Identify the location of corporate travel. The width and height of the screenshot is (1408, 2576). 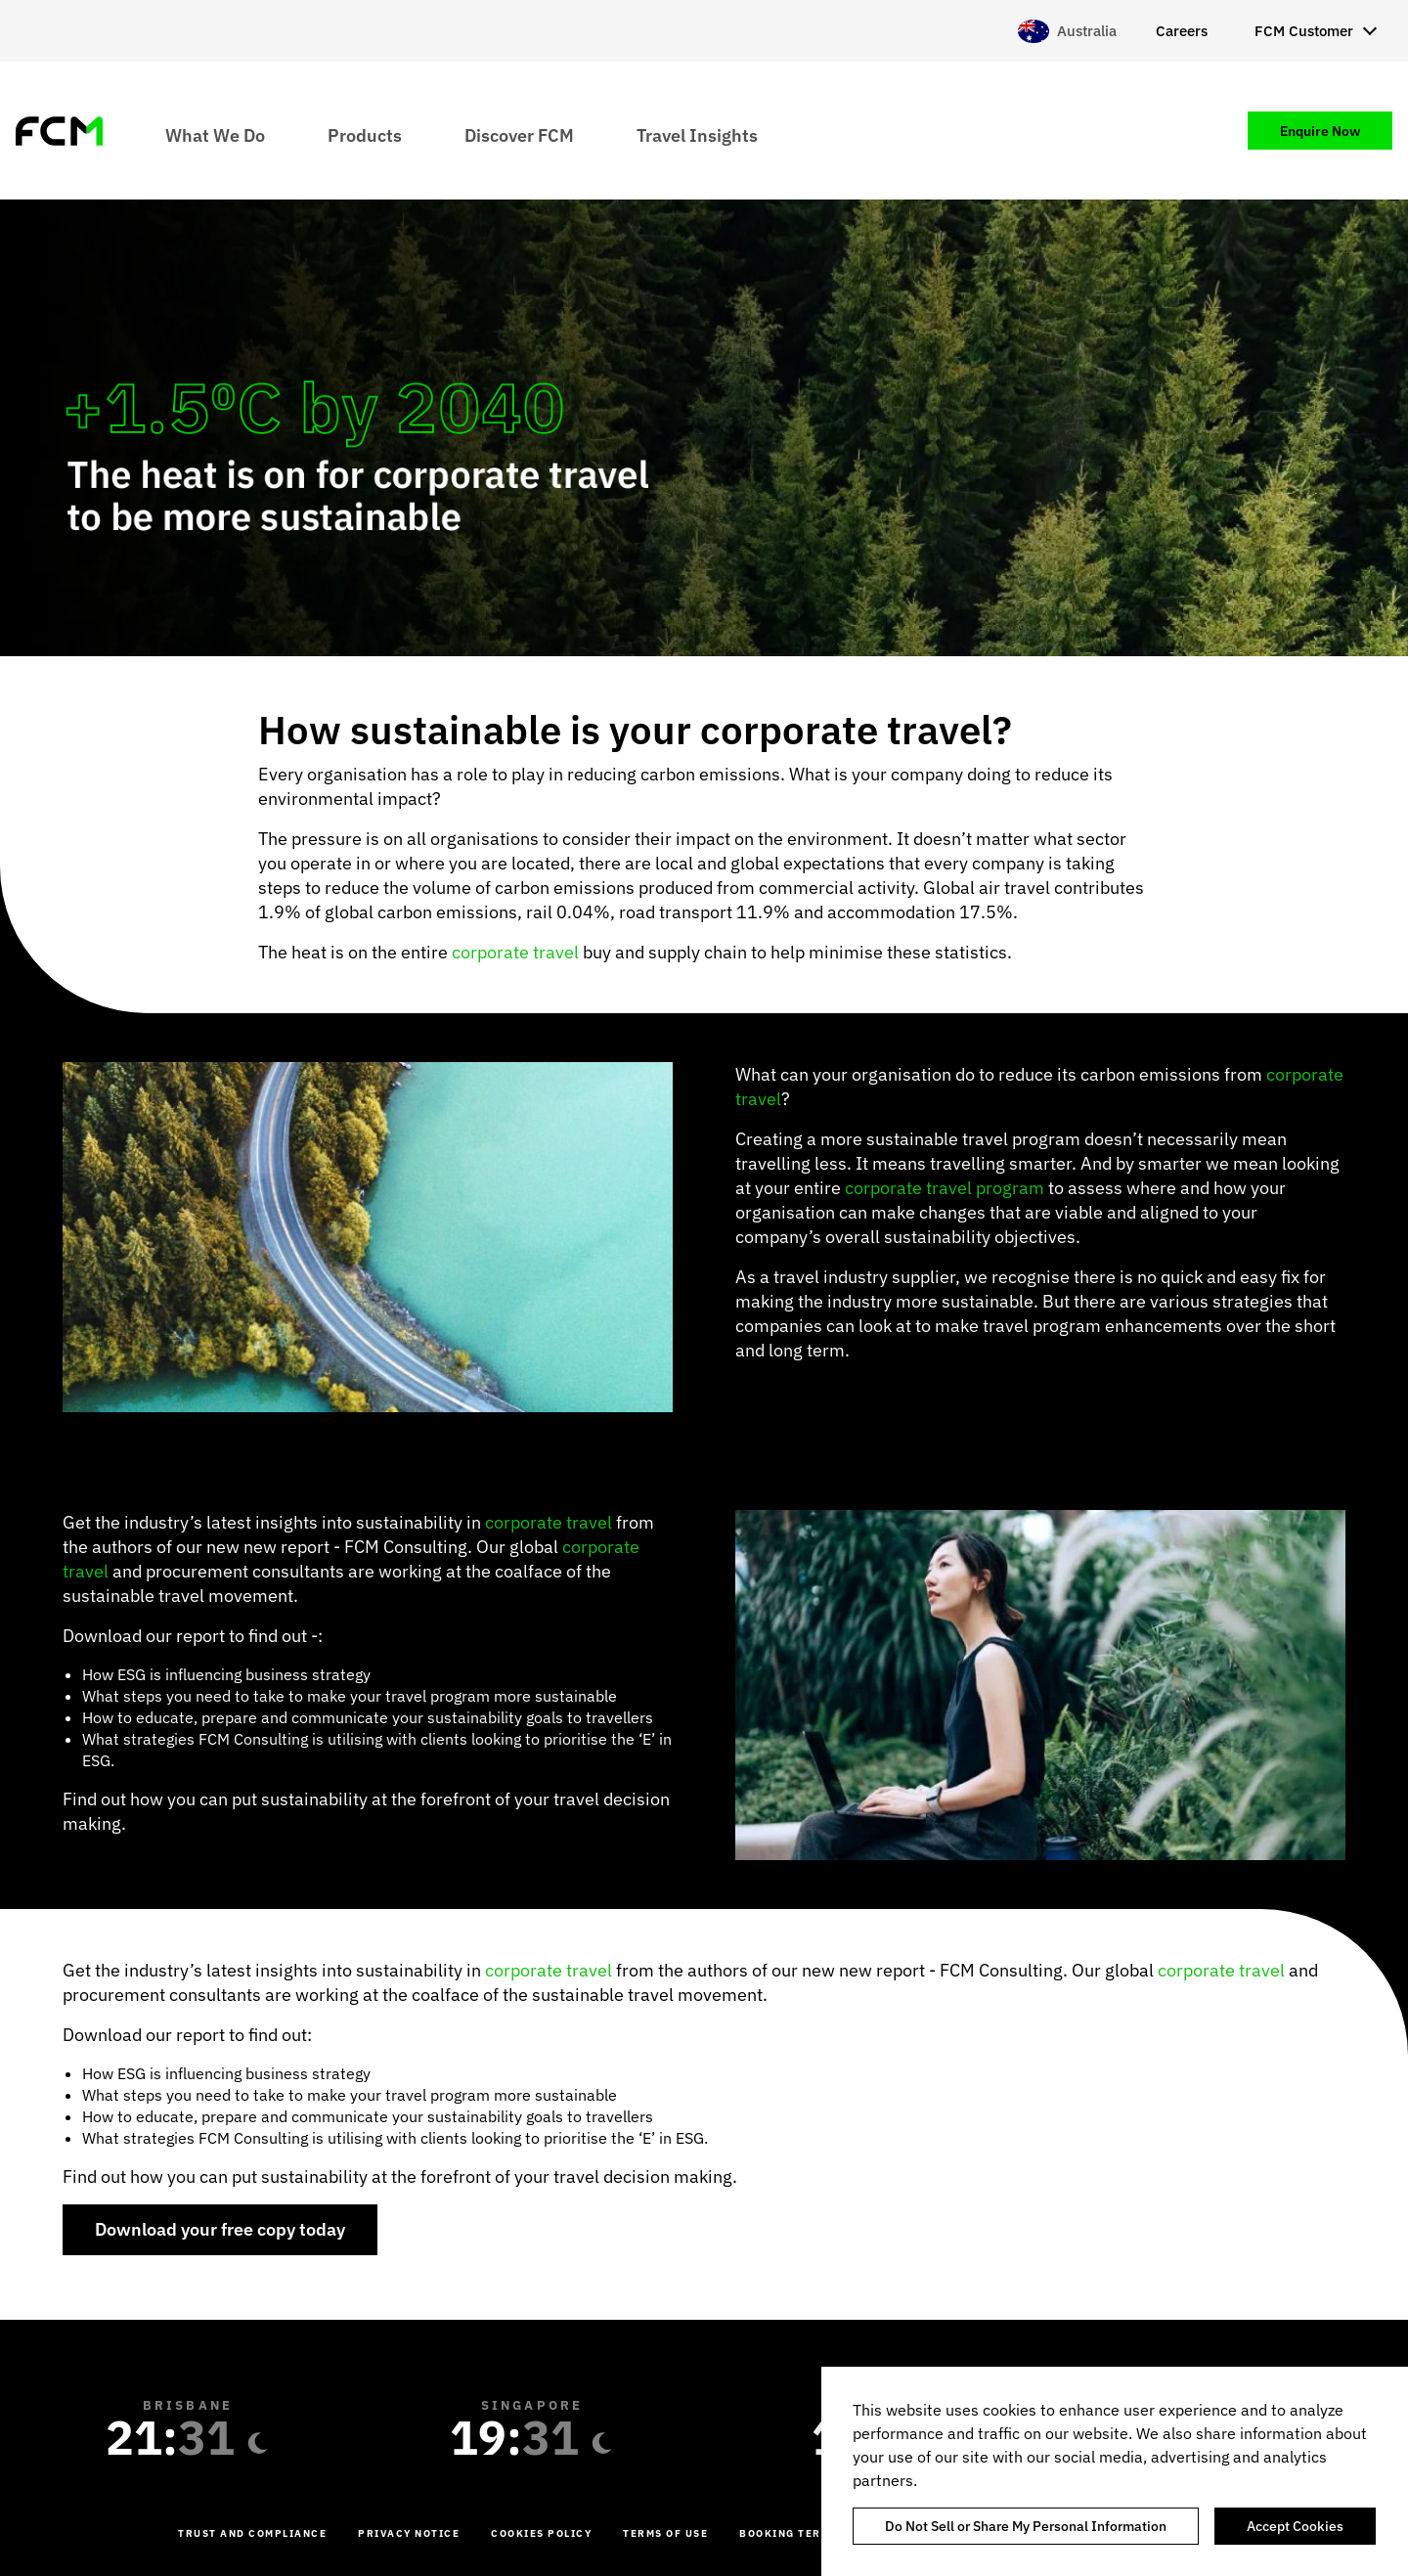
(515, 952).